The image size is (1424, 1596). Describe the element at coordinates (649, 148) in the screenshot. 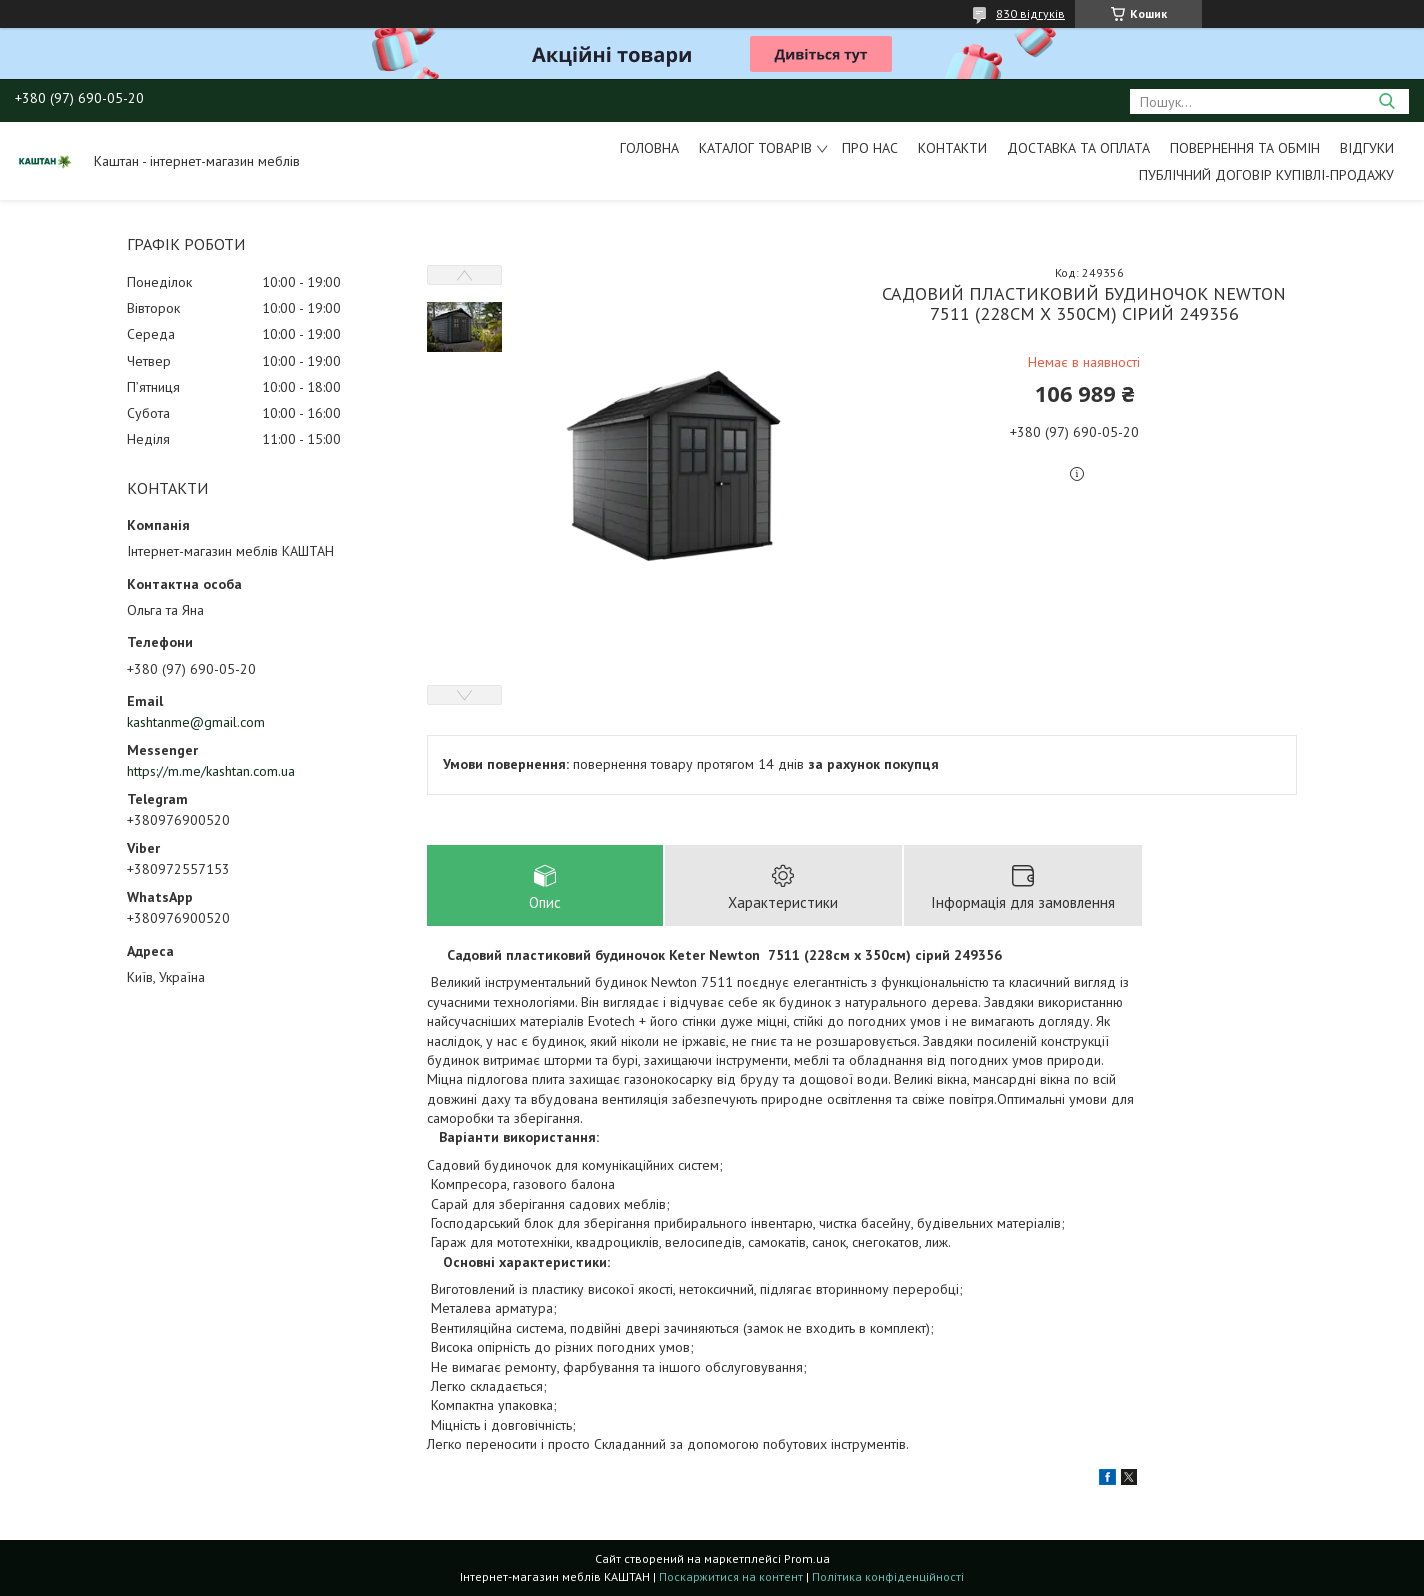

I see `Головна` at that location.